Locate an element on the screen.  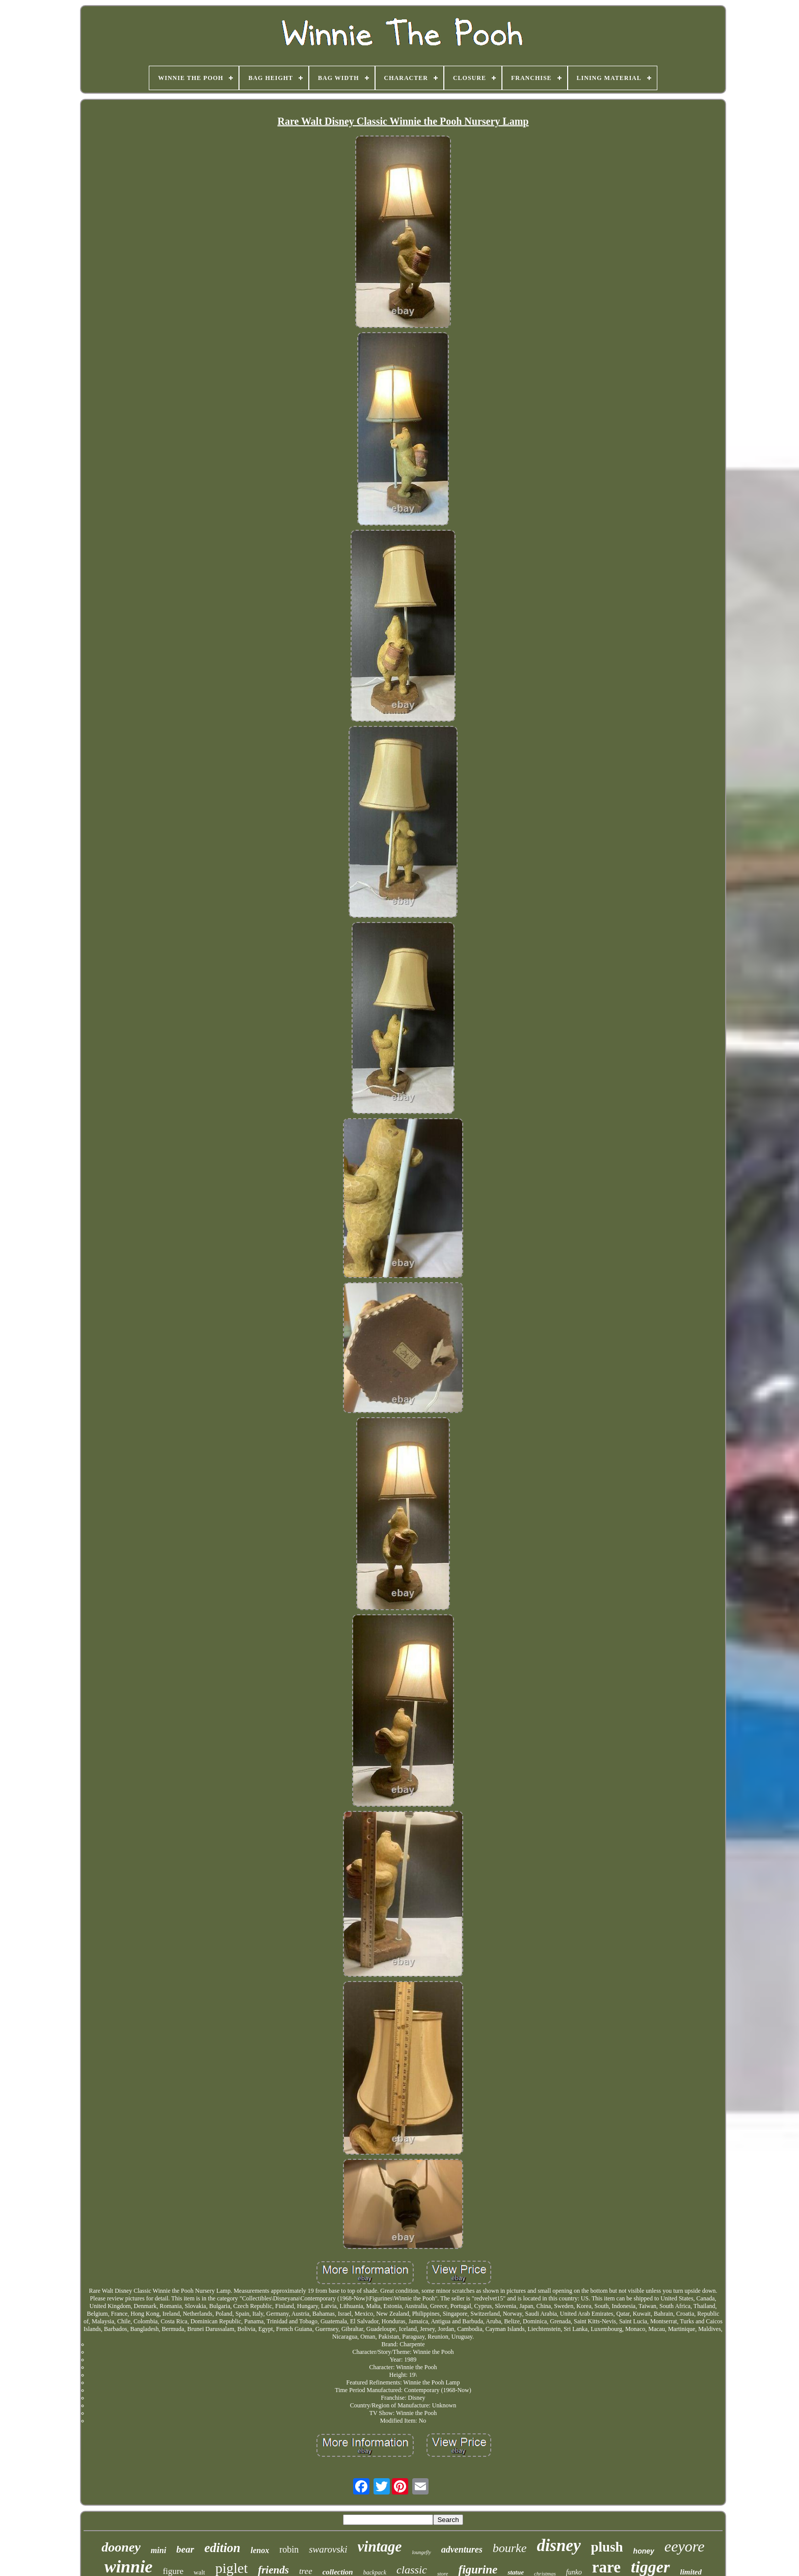
swarovski is located at coordinates (328, 2549).